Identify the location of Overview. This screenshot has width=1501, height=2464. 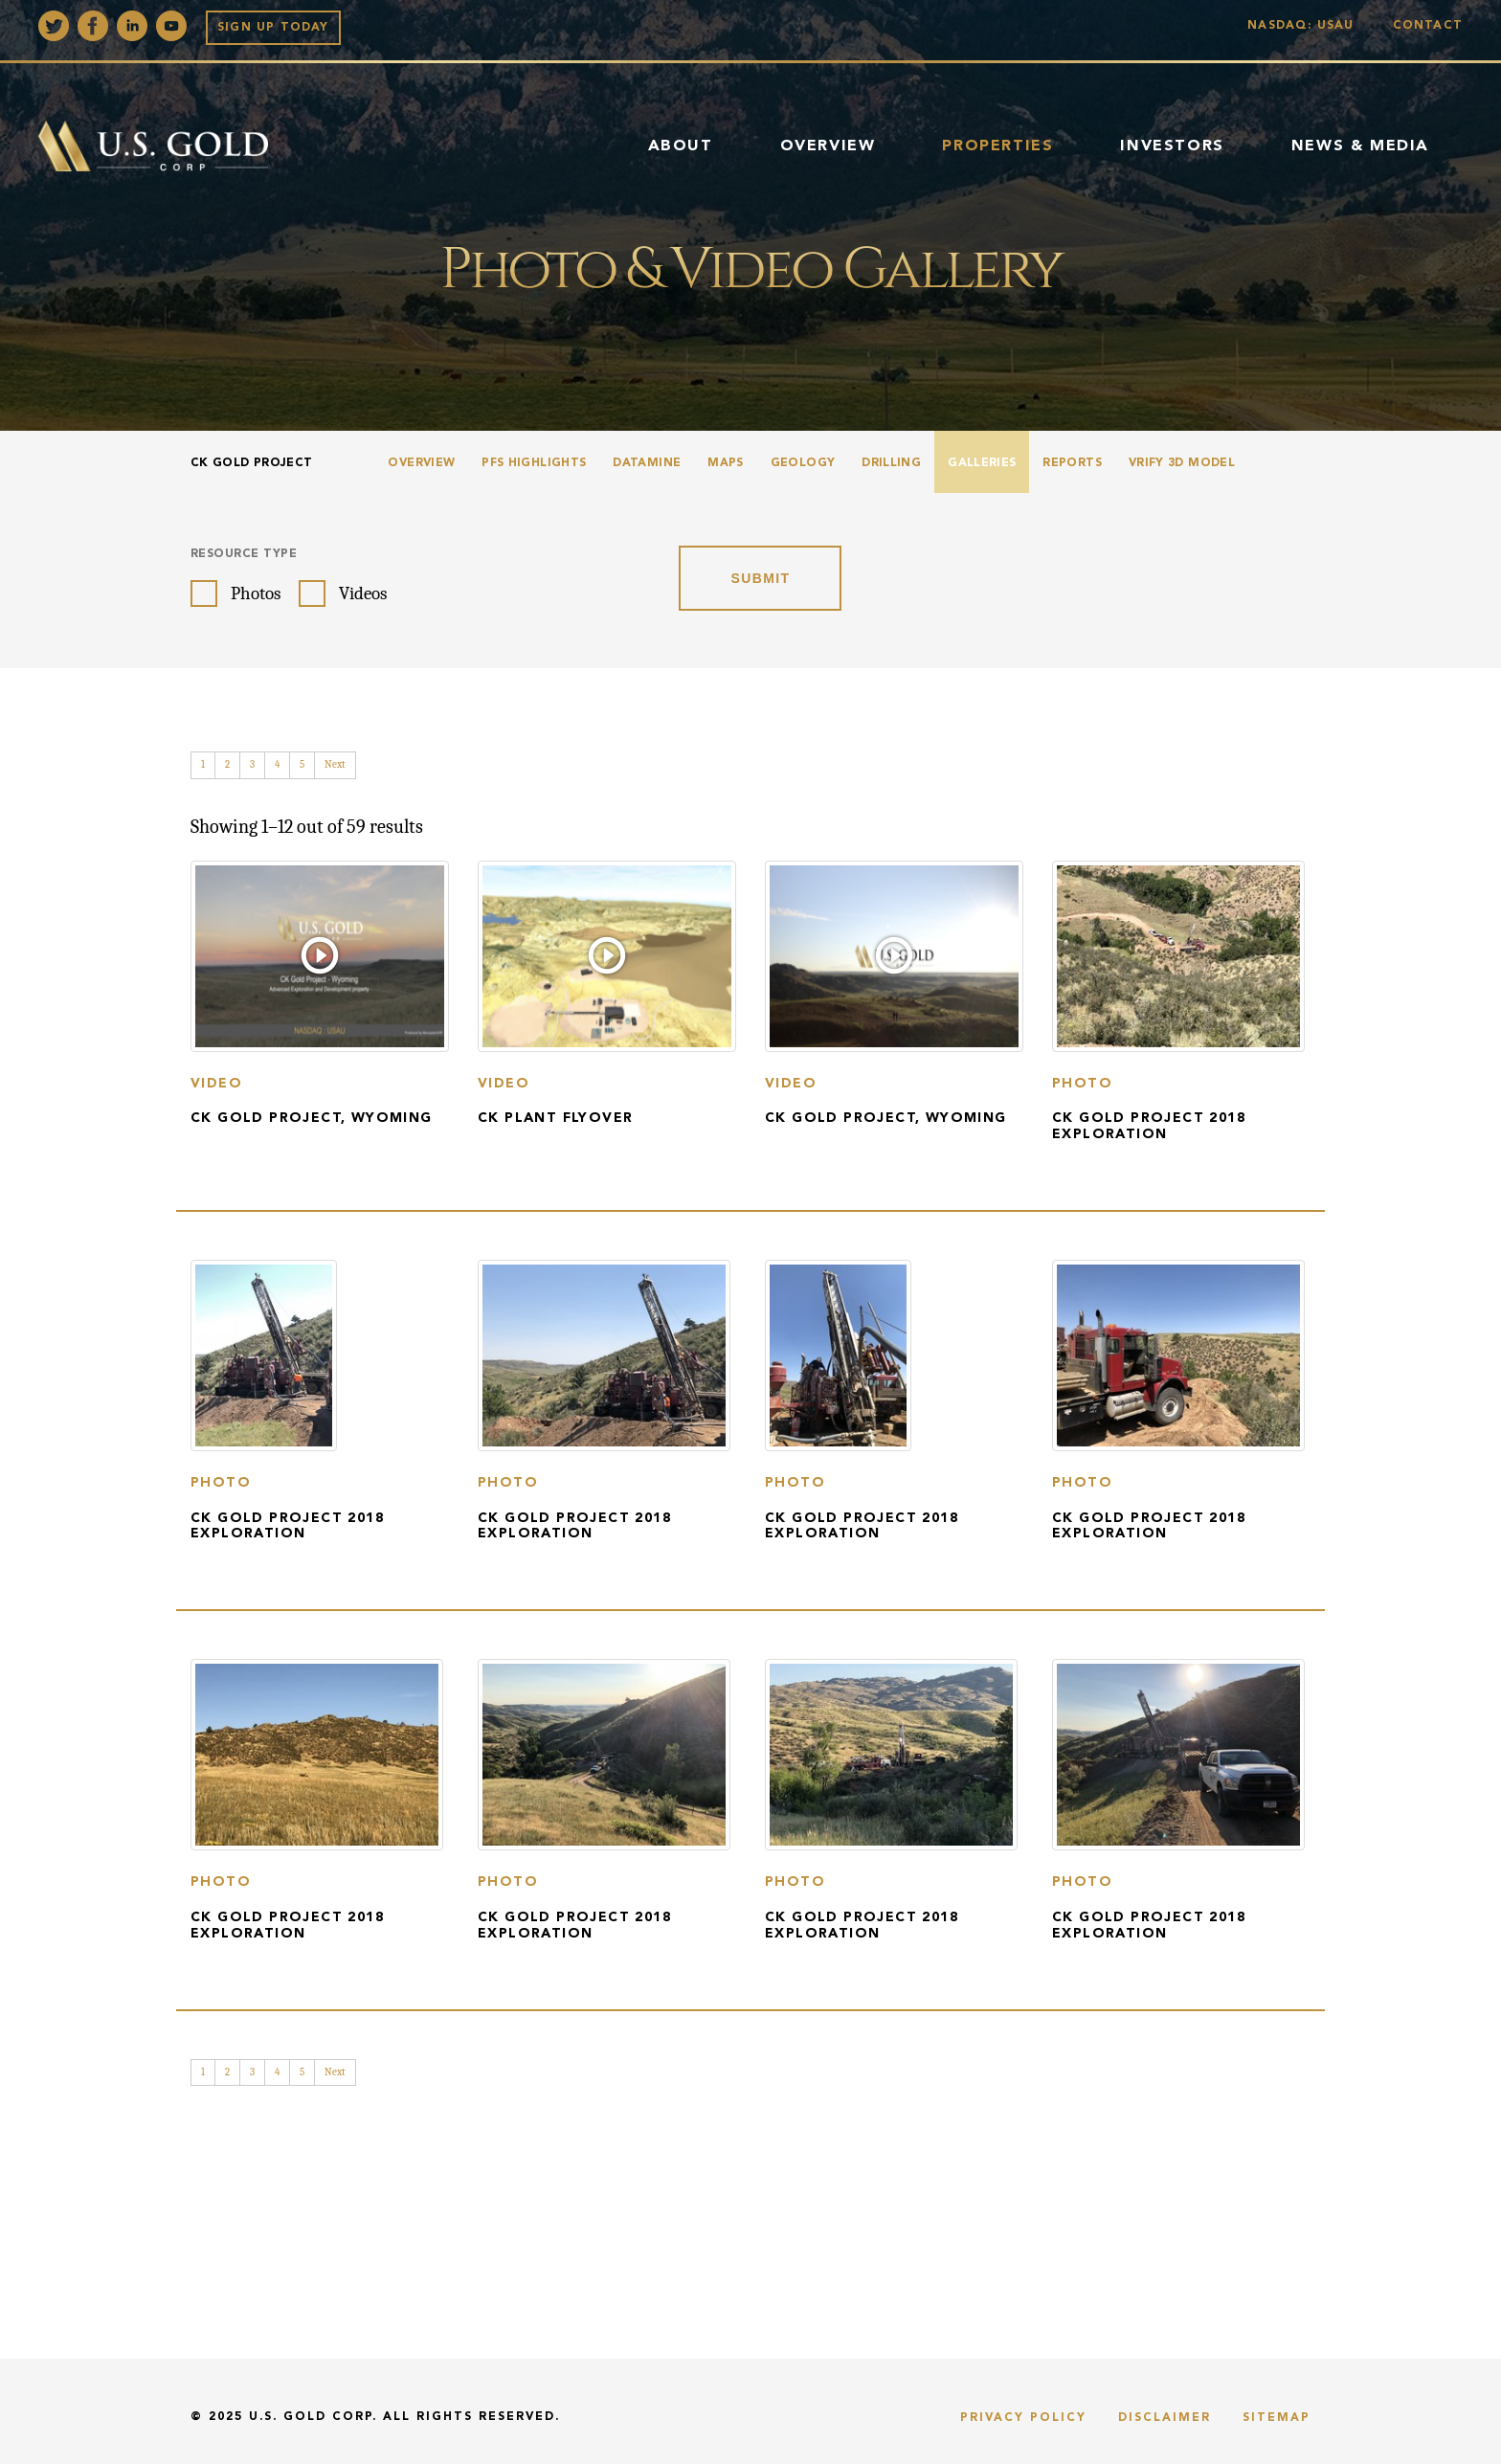
(828, 146).